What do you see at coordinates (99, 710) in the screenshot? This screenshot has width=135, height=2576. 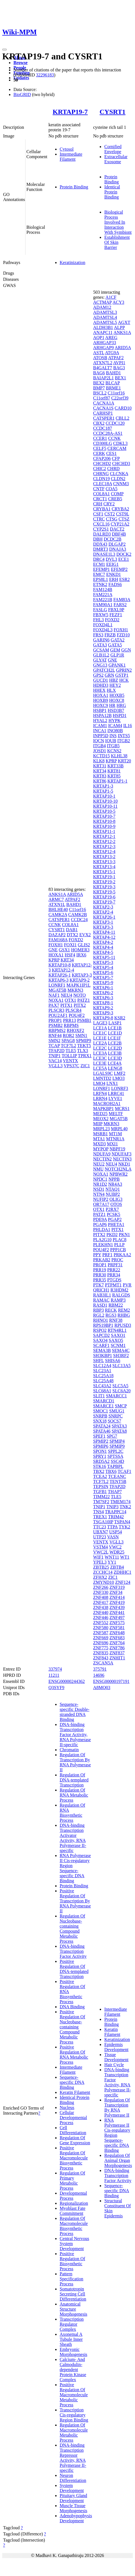 I see `HSBP1` at bounding box center [99, 710].